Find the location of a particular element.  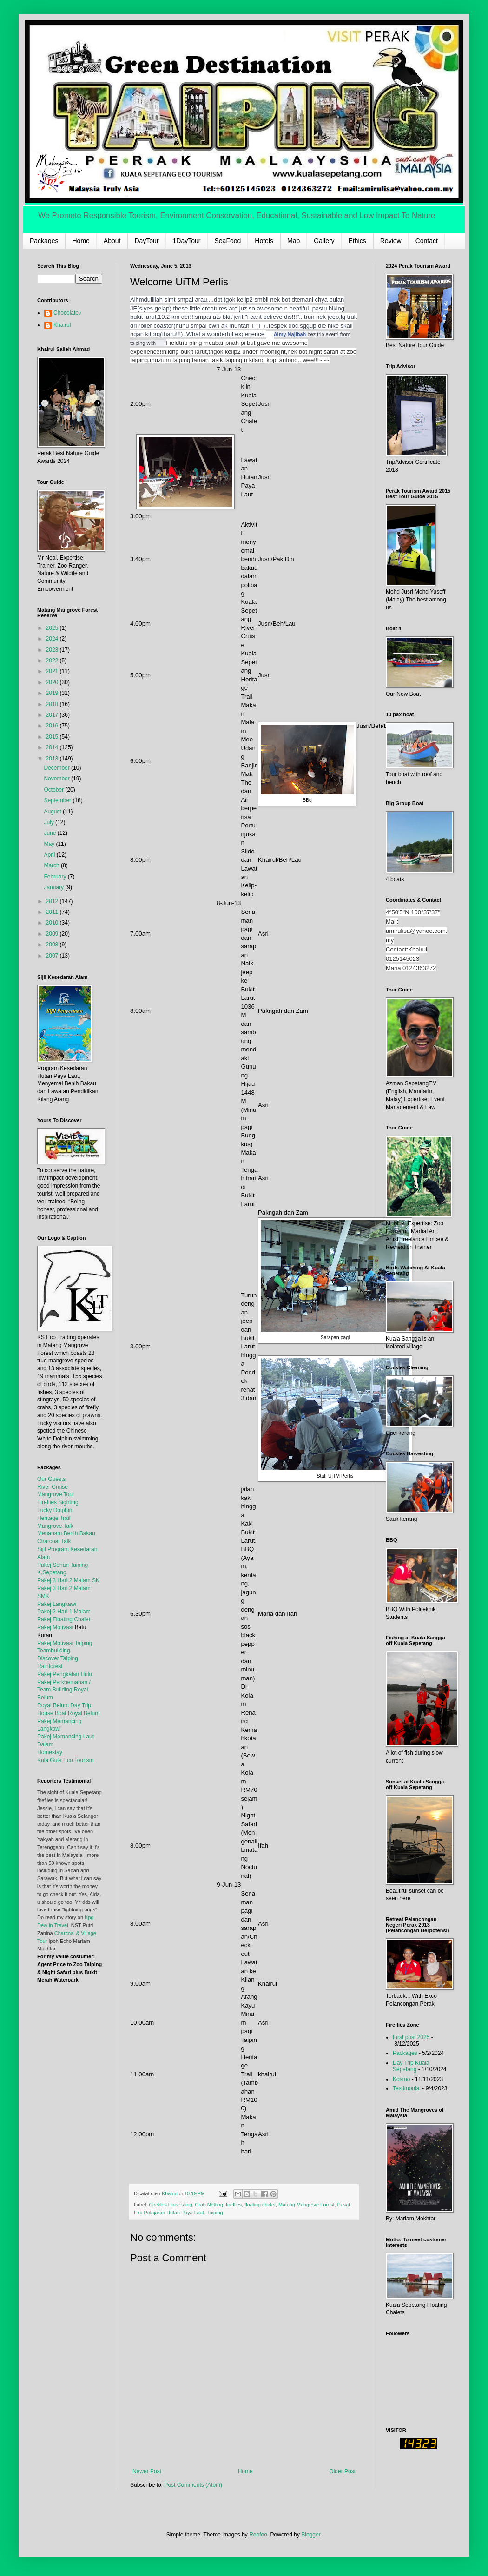

Pakej Pengkalan Hulu is located at coordinates (64, 1674).